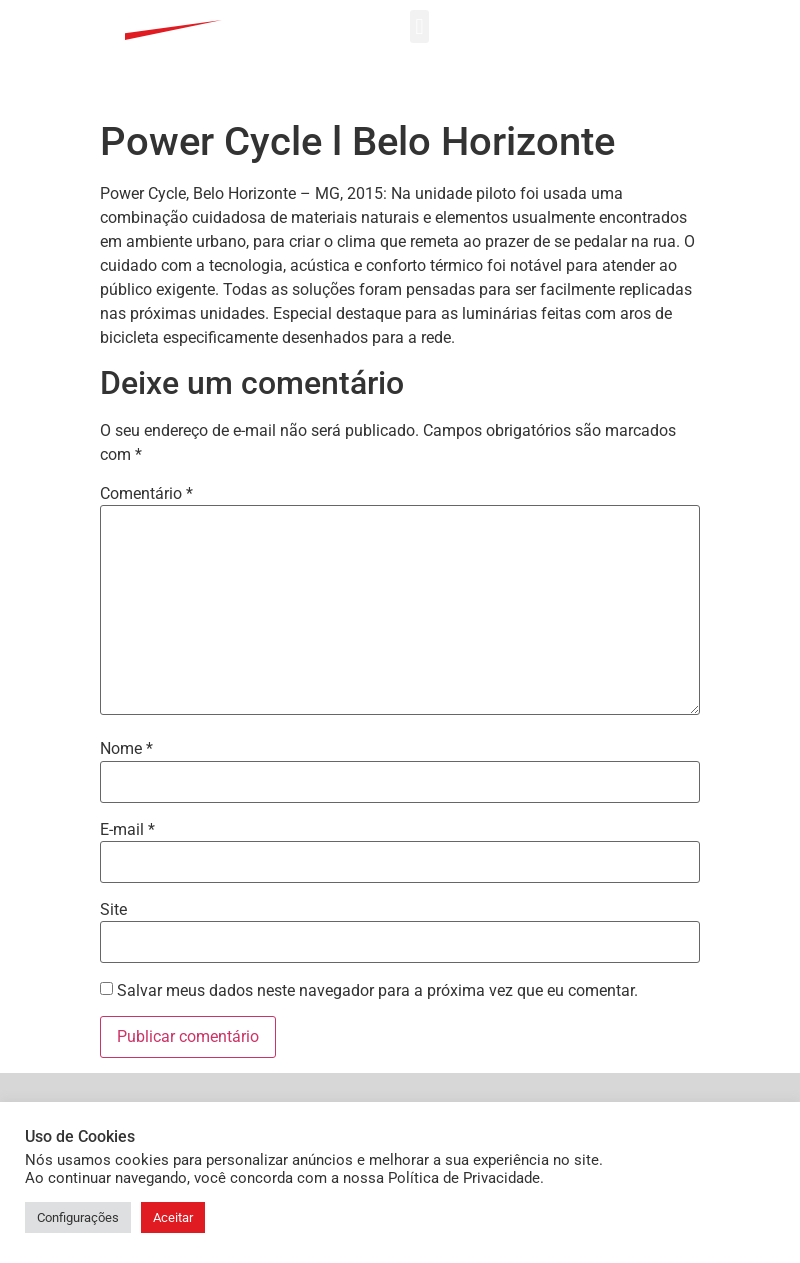 This screenshot has height=1263, width=800. I want to click on Nome, so click(126, 632).